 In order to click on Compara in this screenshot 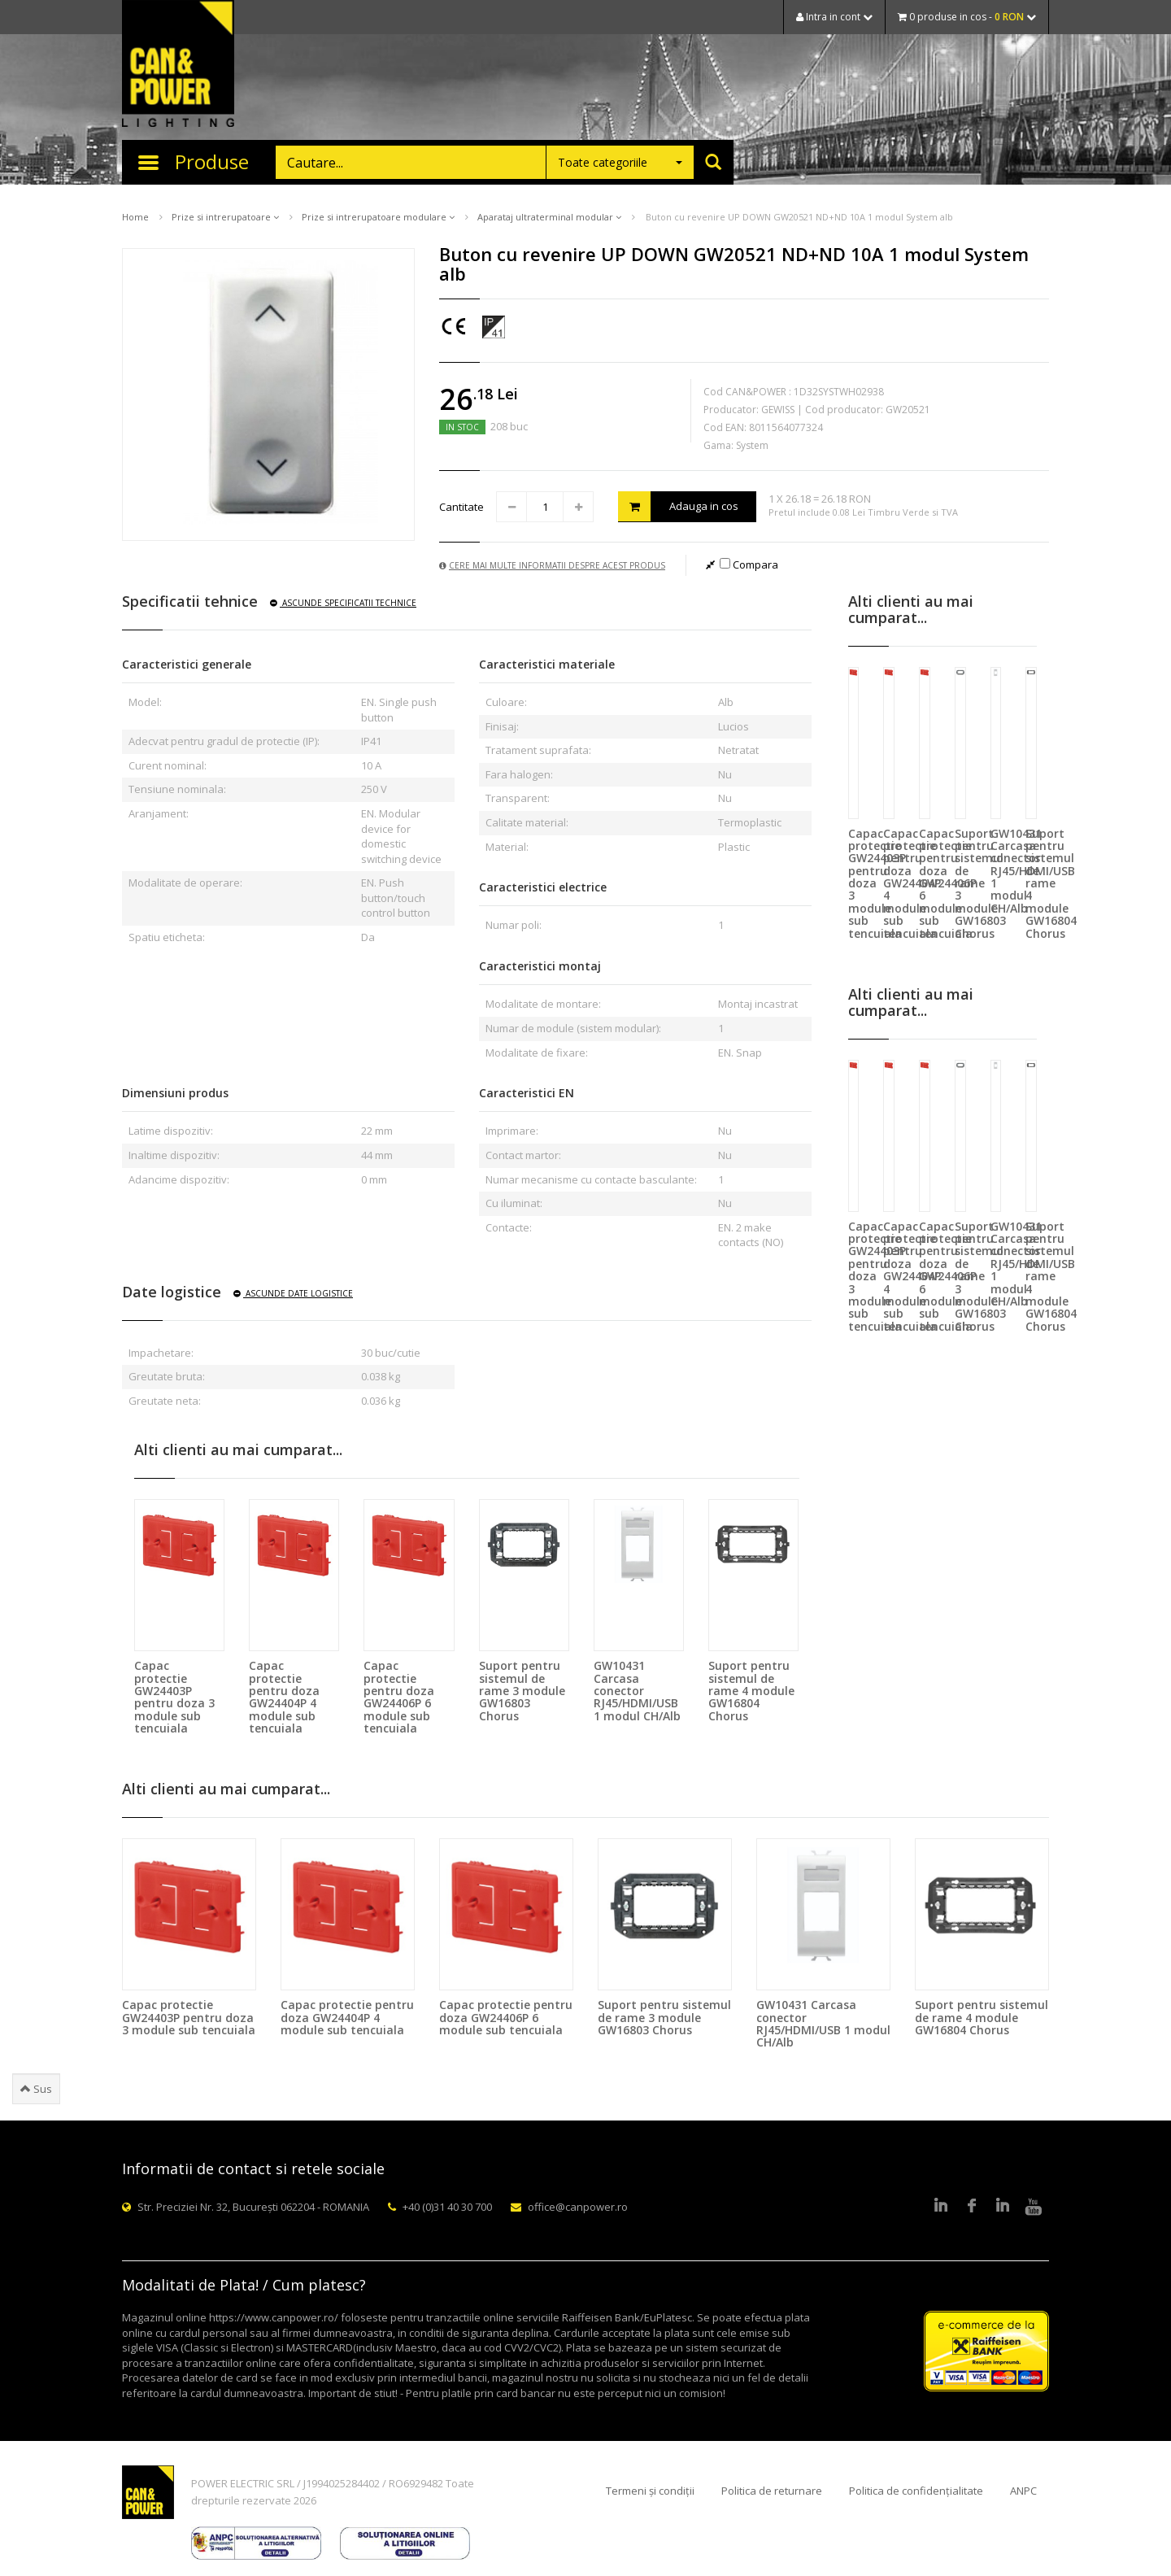, I will do `click(749, 564)`.